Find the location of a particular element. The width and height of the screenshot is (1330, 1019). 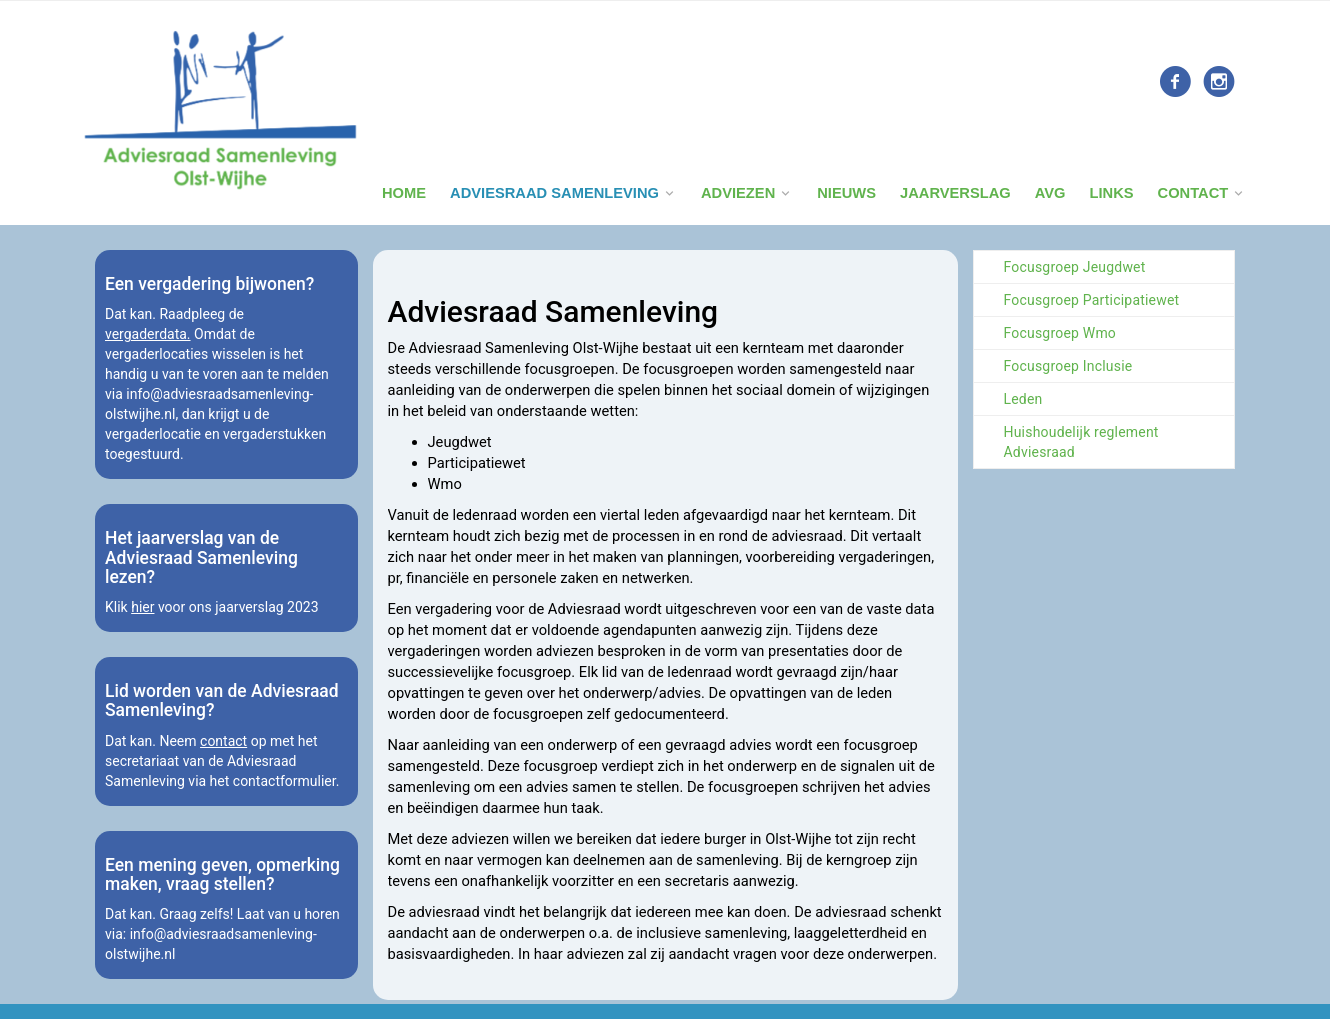

Focusgroep Jeugdwet is located at coordinates (1075, 267).